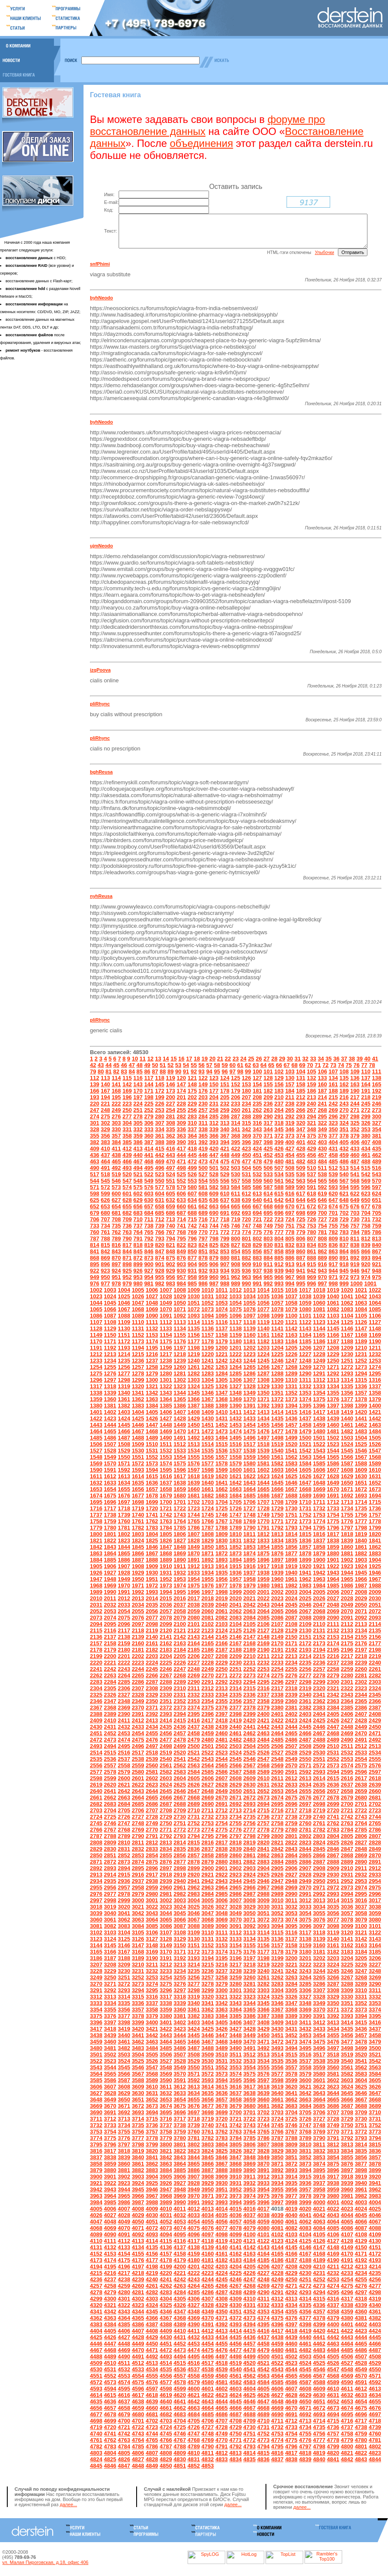 Image resolution: width=388 pixels, height=2576 pixels. I want to click on 3470, so click(249, 2050).